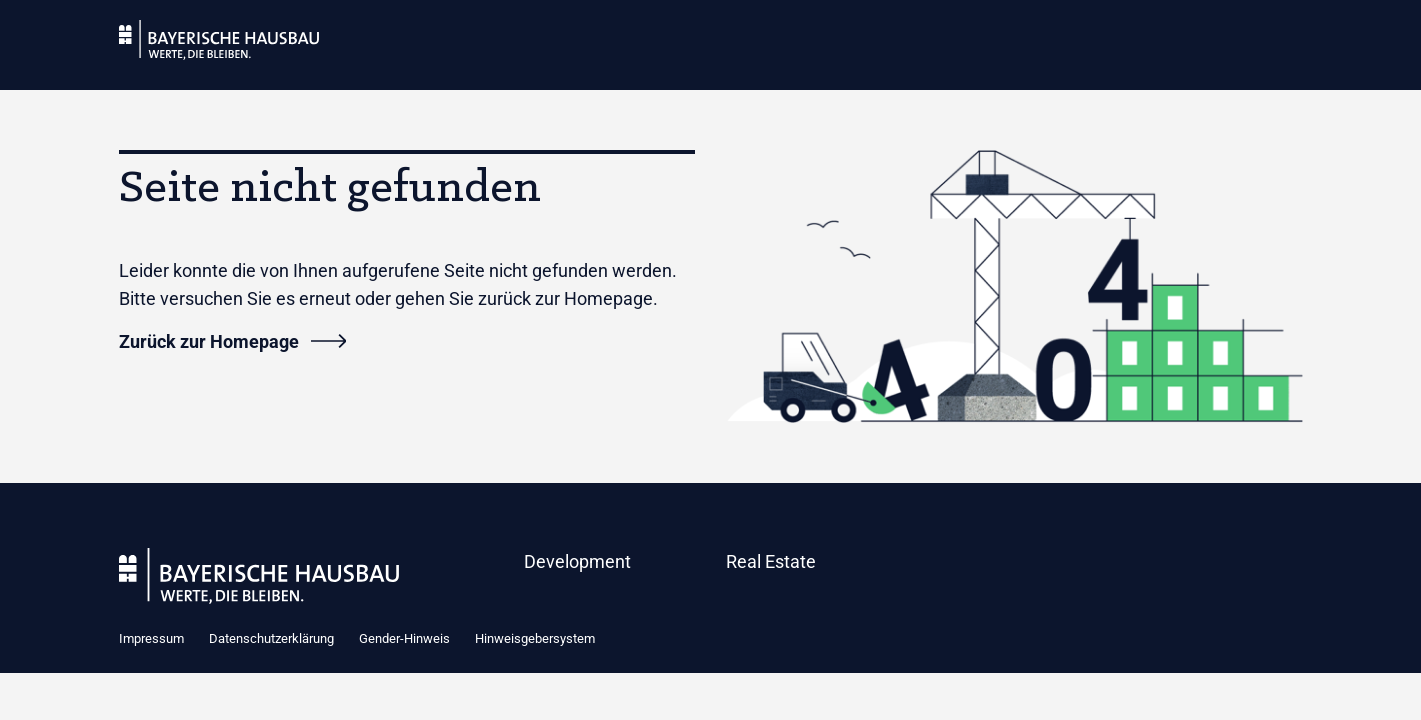  What do you see at coordinates (271, 638) in the screenshot?
I see `Datenschutzerklärung` at bounding box center [271, 638].